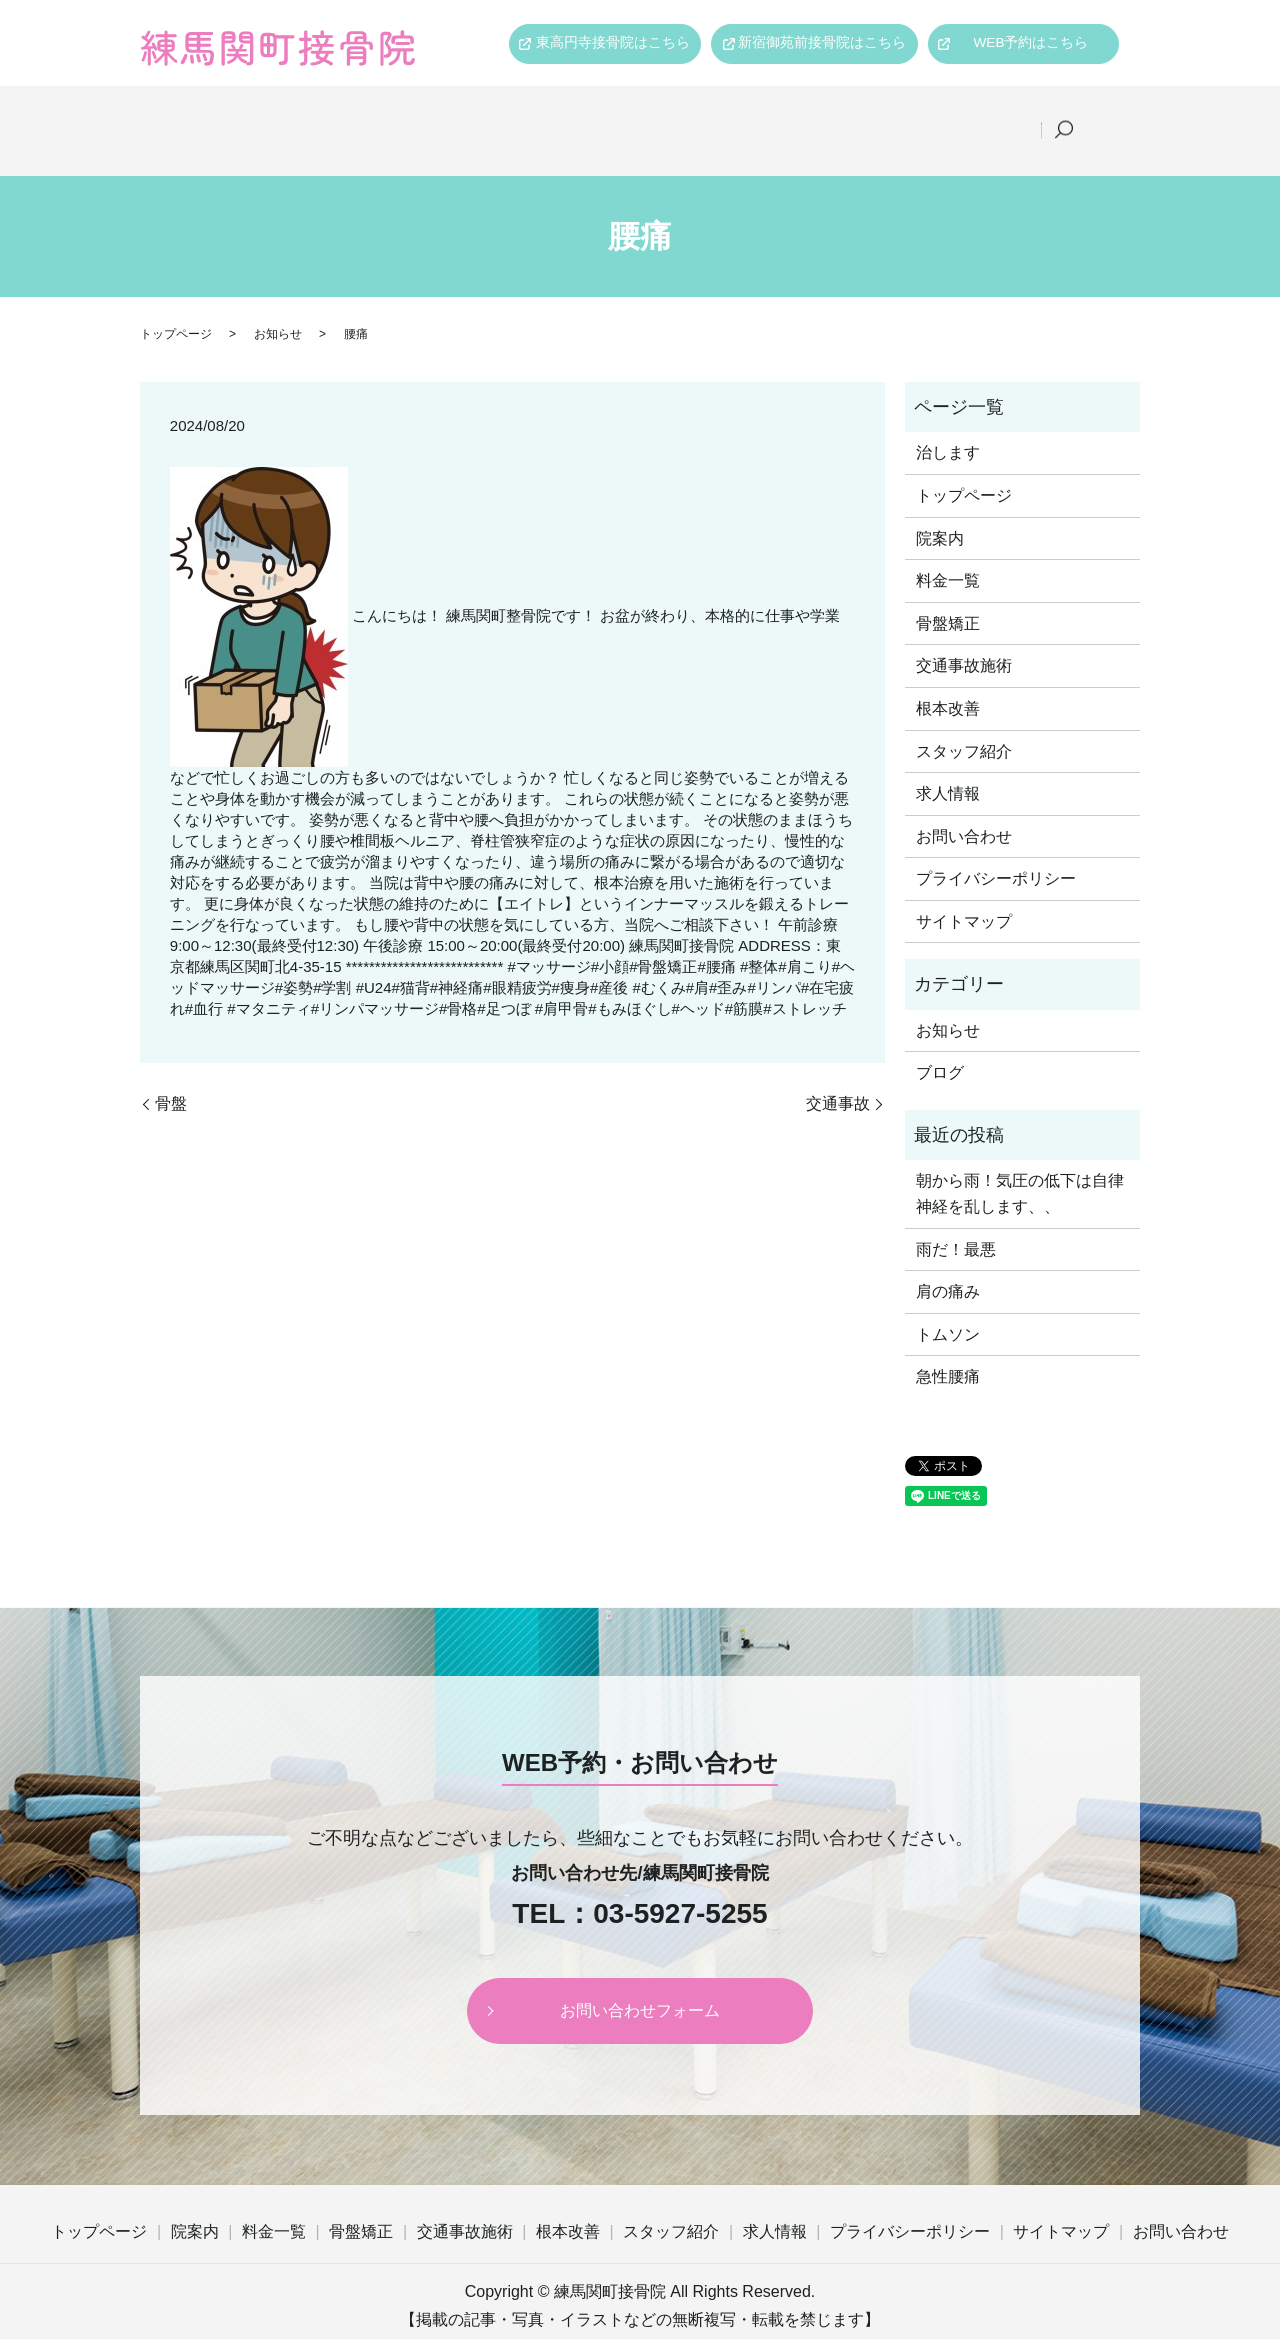 The width and height of the screenshot is (1280, 2339). I want to click on お問い合わせ, so click(964, 810).